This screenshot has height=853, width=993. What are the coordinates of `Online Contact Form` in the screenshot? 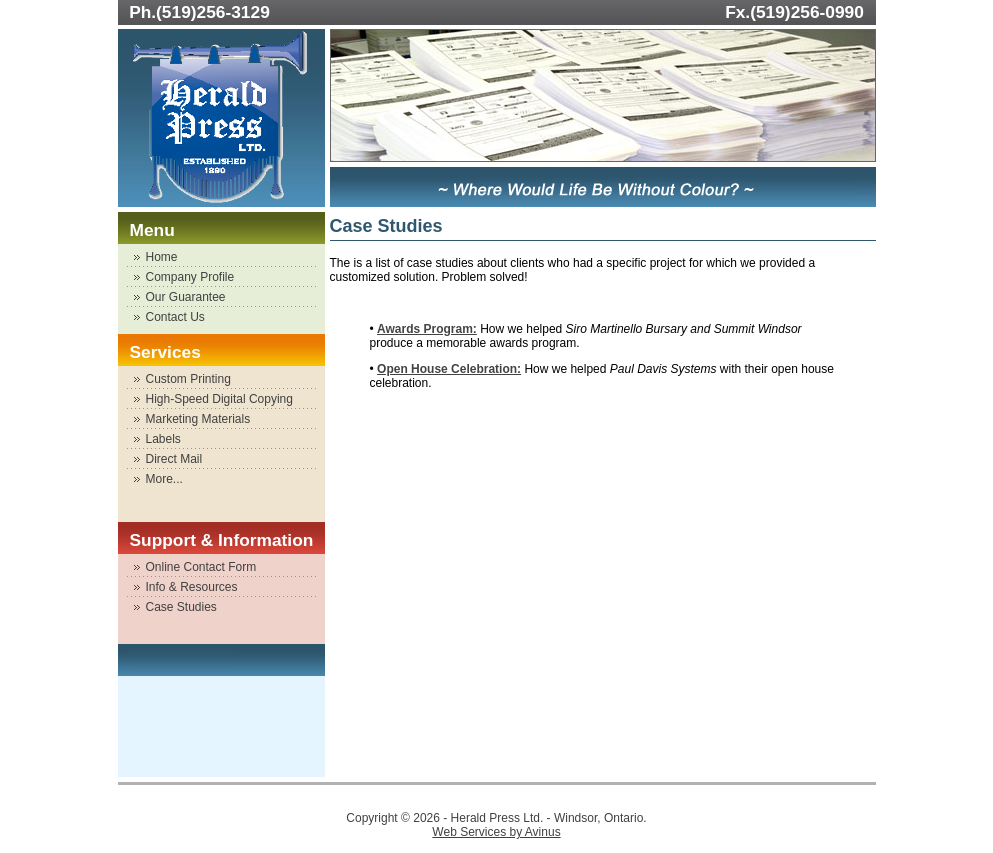 It's located at (201, 567).